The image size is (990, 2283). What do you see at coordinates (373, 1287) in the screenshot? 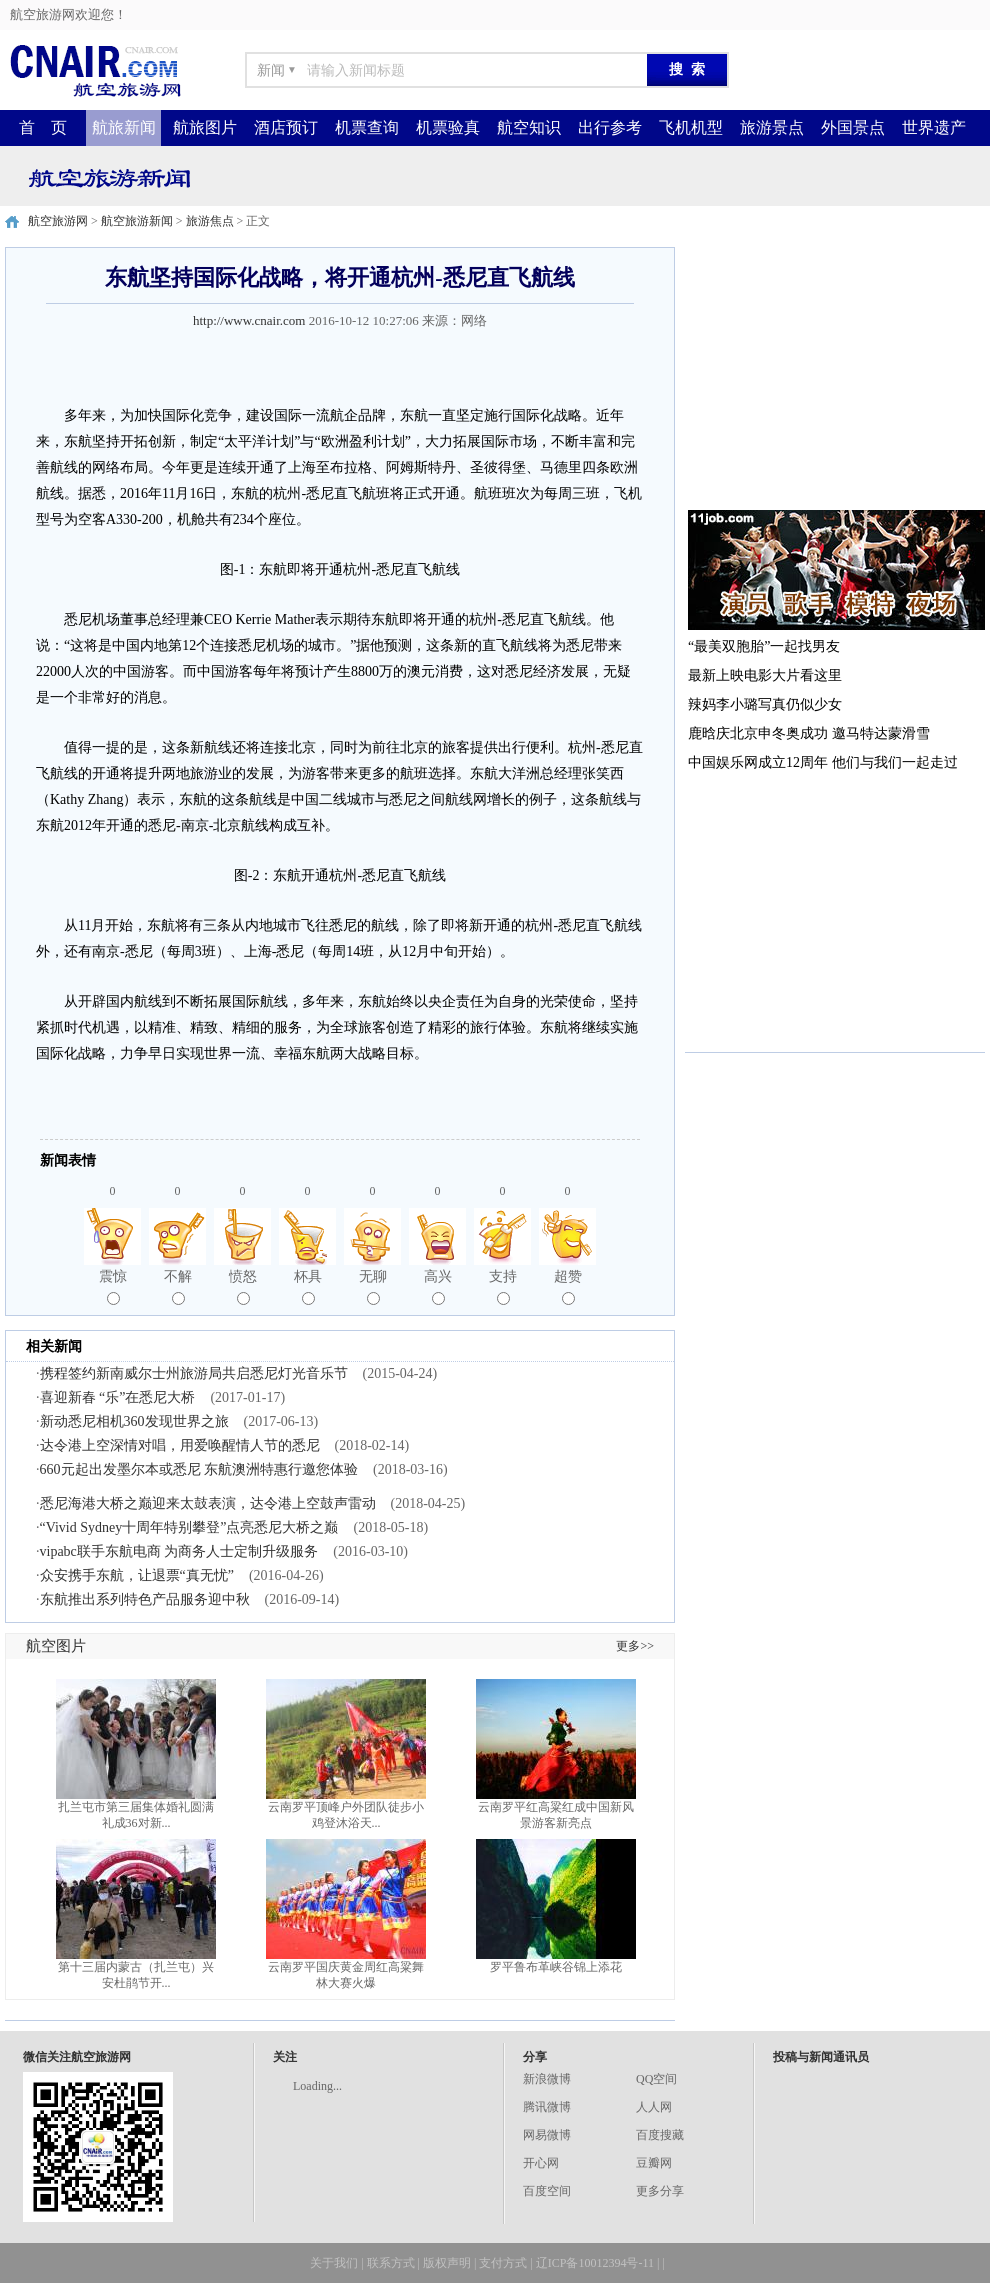
I see `无聊` at bounding box center [373, 1287].